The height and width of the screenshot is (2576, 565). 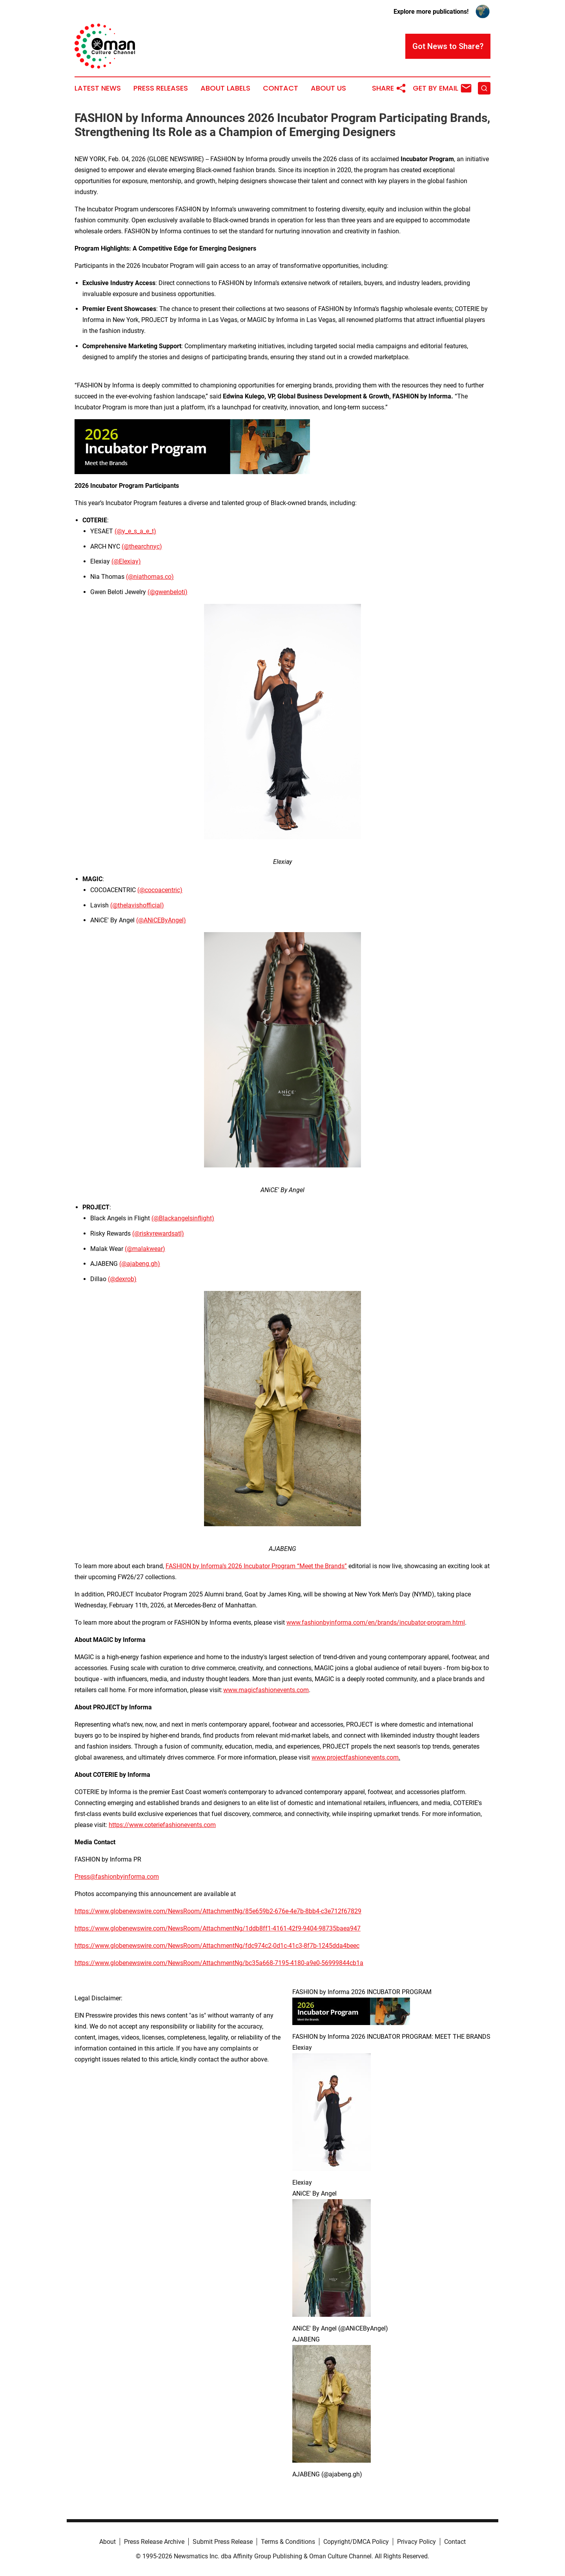 What do you see at coordinates (223, 2541) in the screenshot?
I see `Submit Press Release` at bounding box center [223, 2541].